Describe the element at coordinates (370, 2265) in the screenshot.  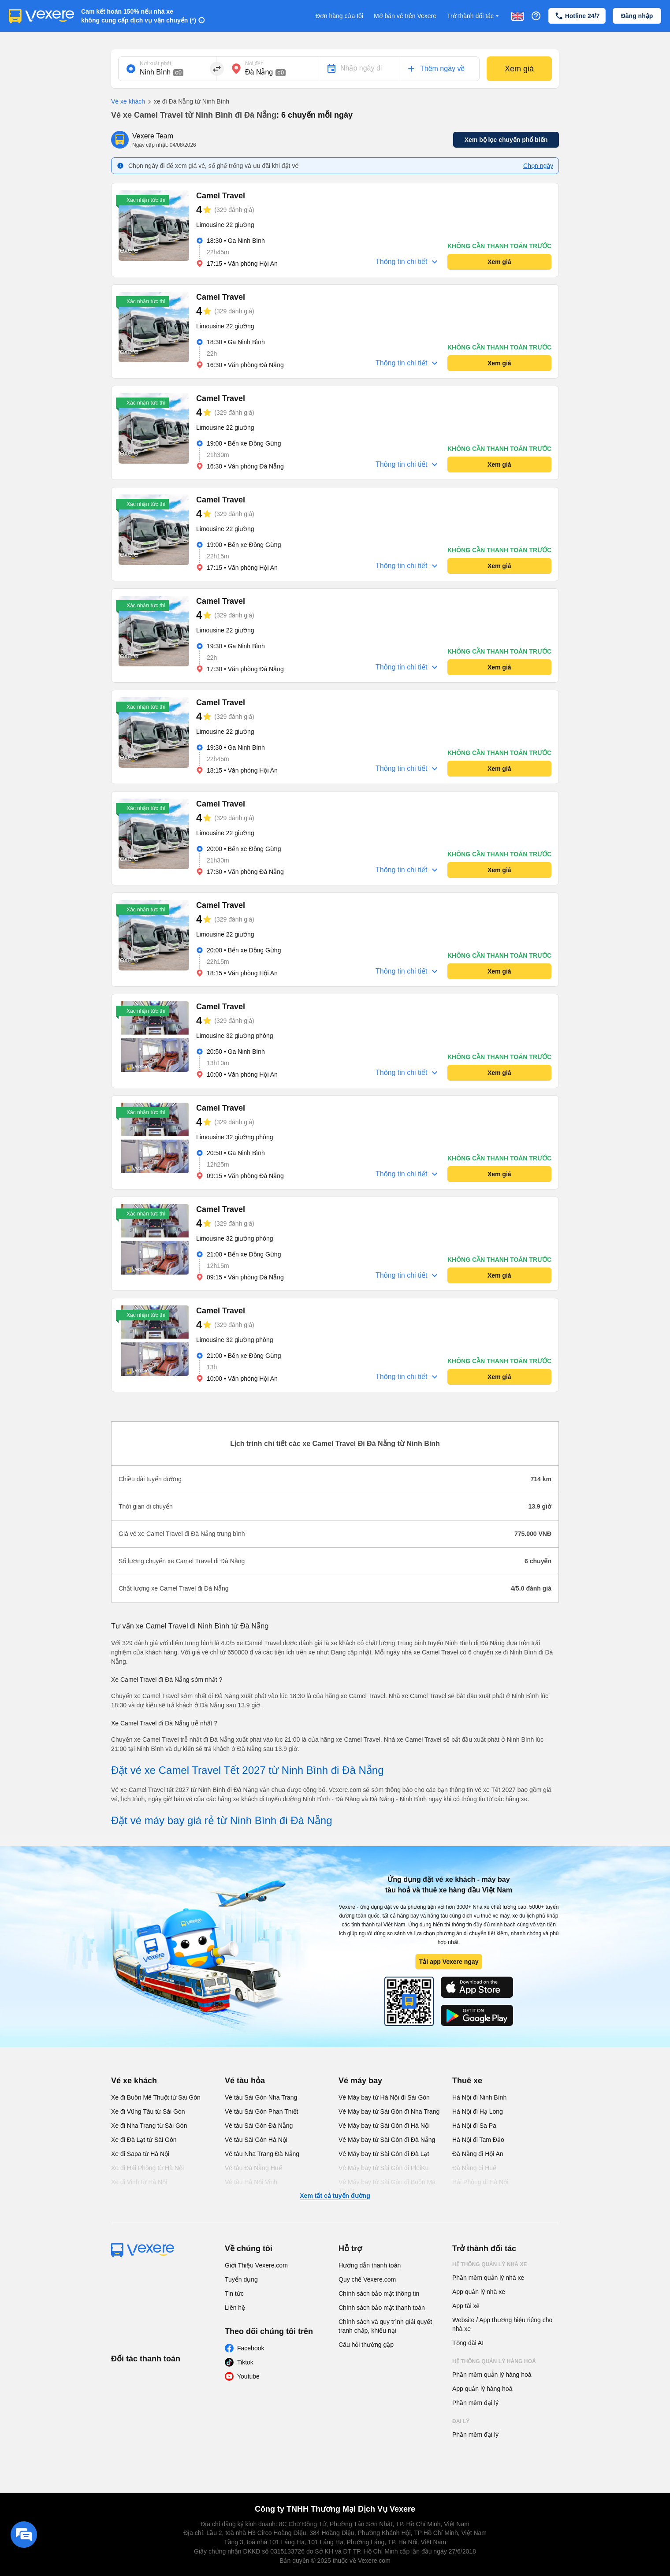
I see `Hướng dẫn thanh toán` at that location.